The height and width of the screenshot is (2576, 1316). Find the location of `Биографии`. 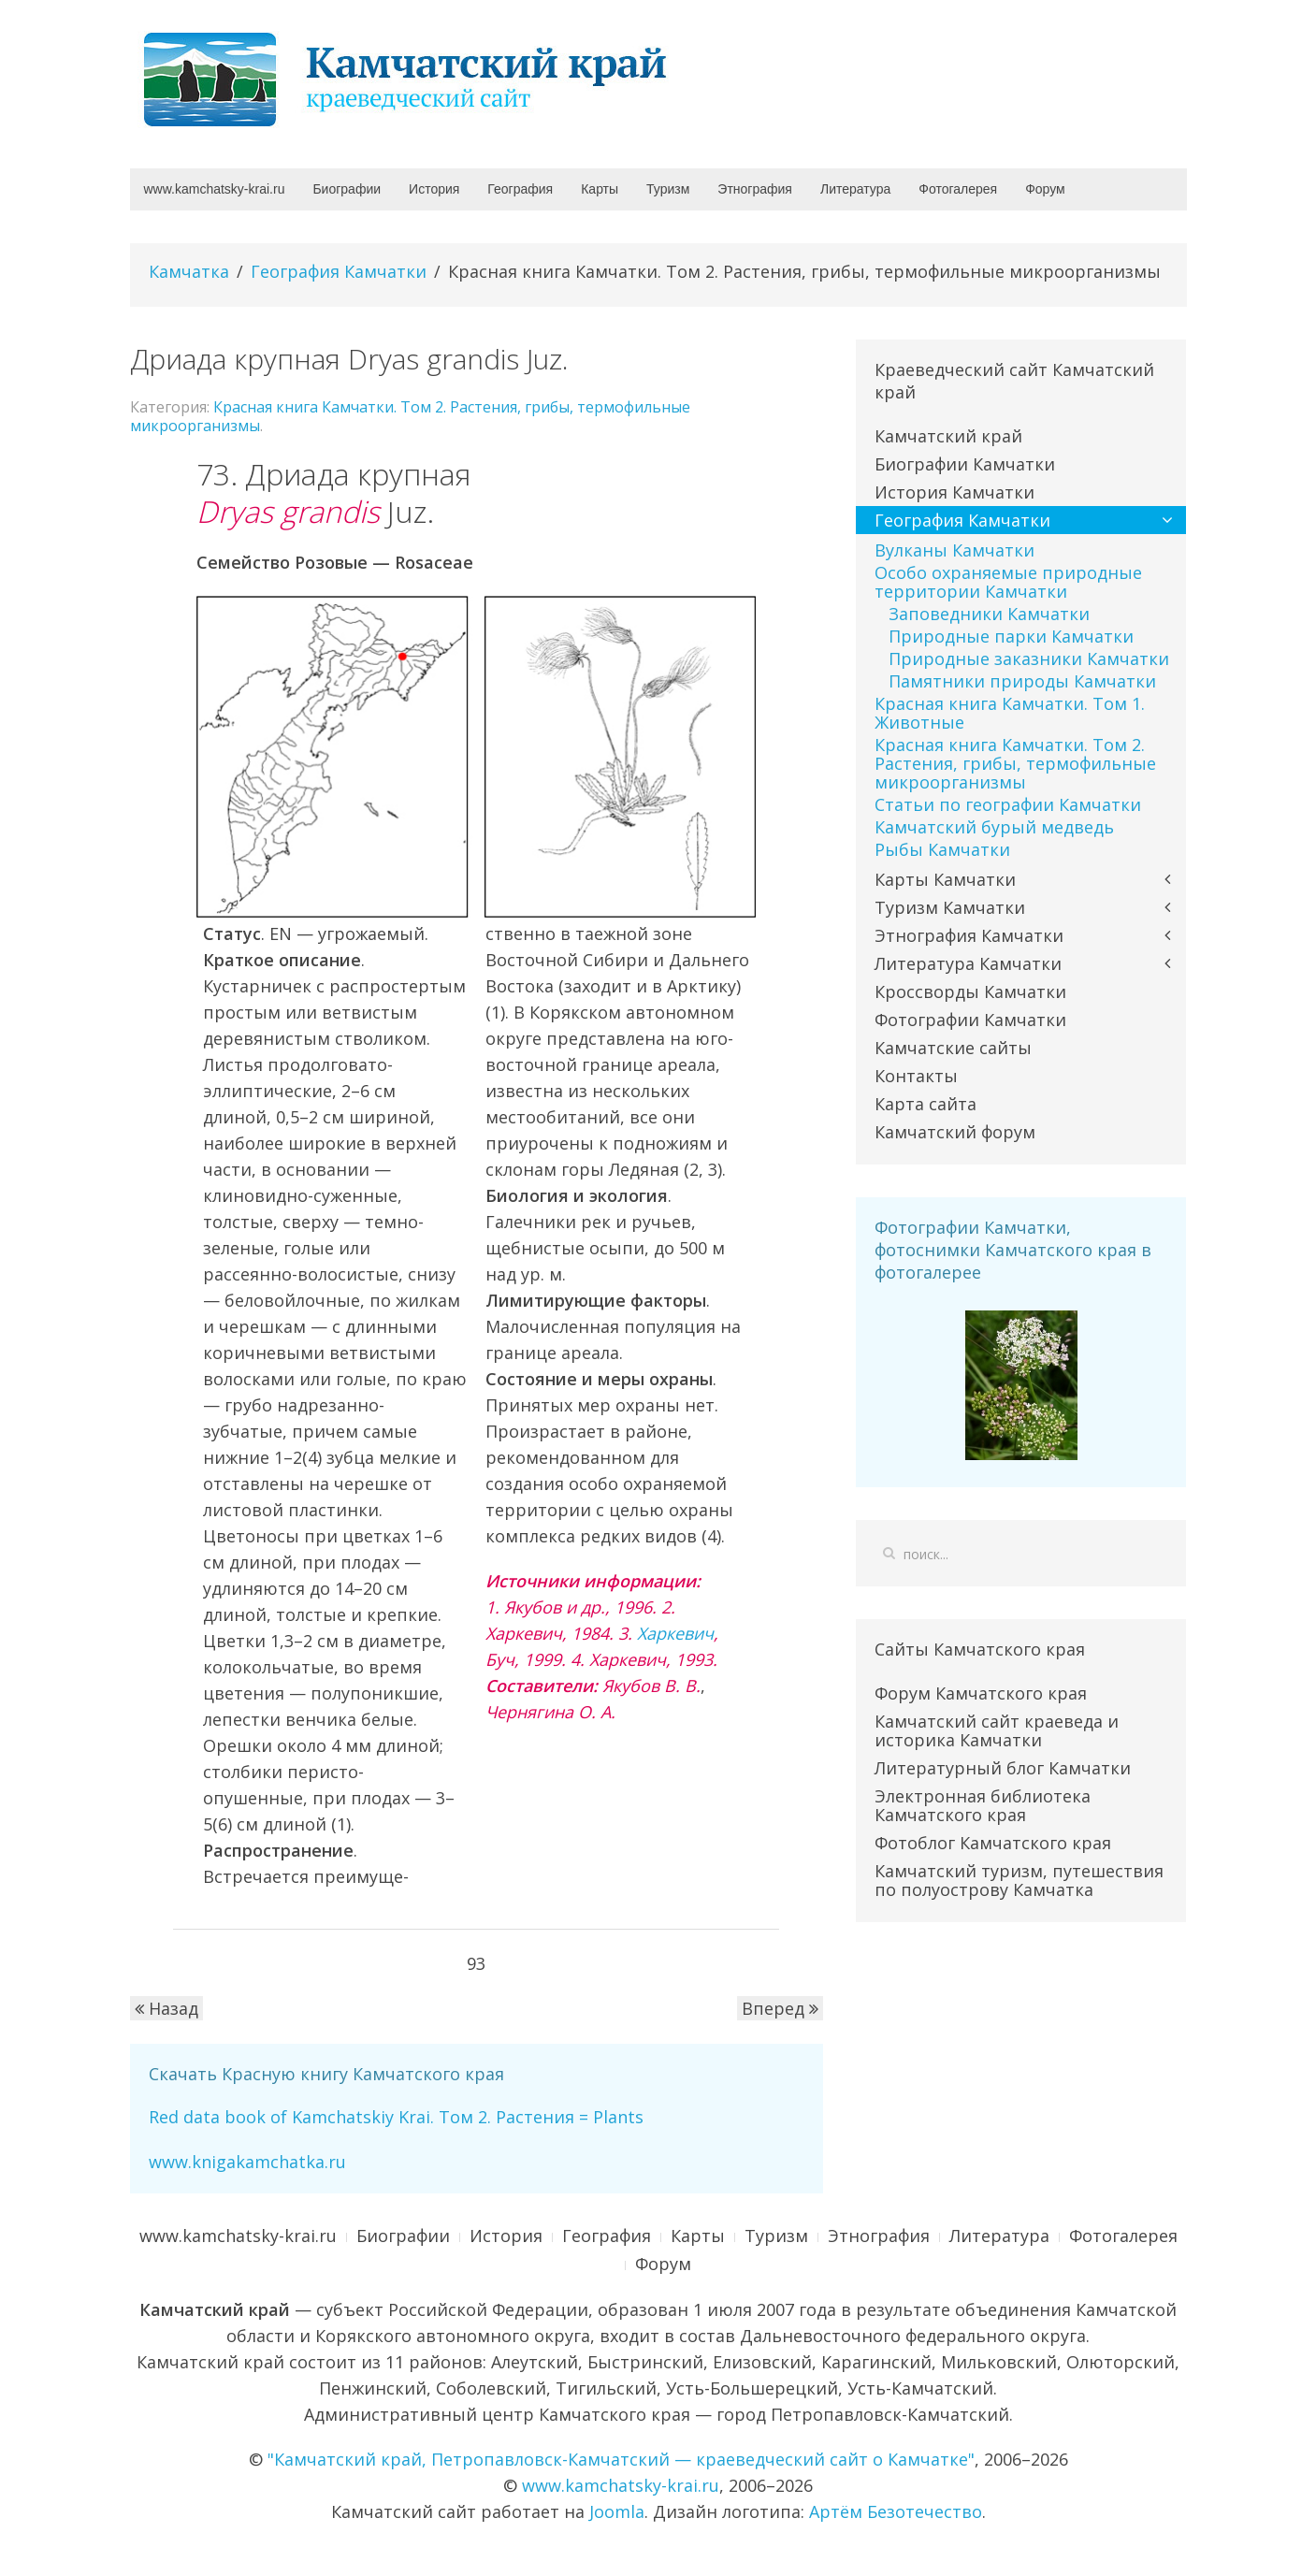

Биографии is located at coordinates (346, 188).